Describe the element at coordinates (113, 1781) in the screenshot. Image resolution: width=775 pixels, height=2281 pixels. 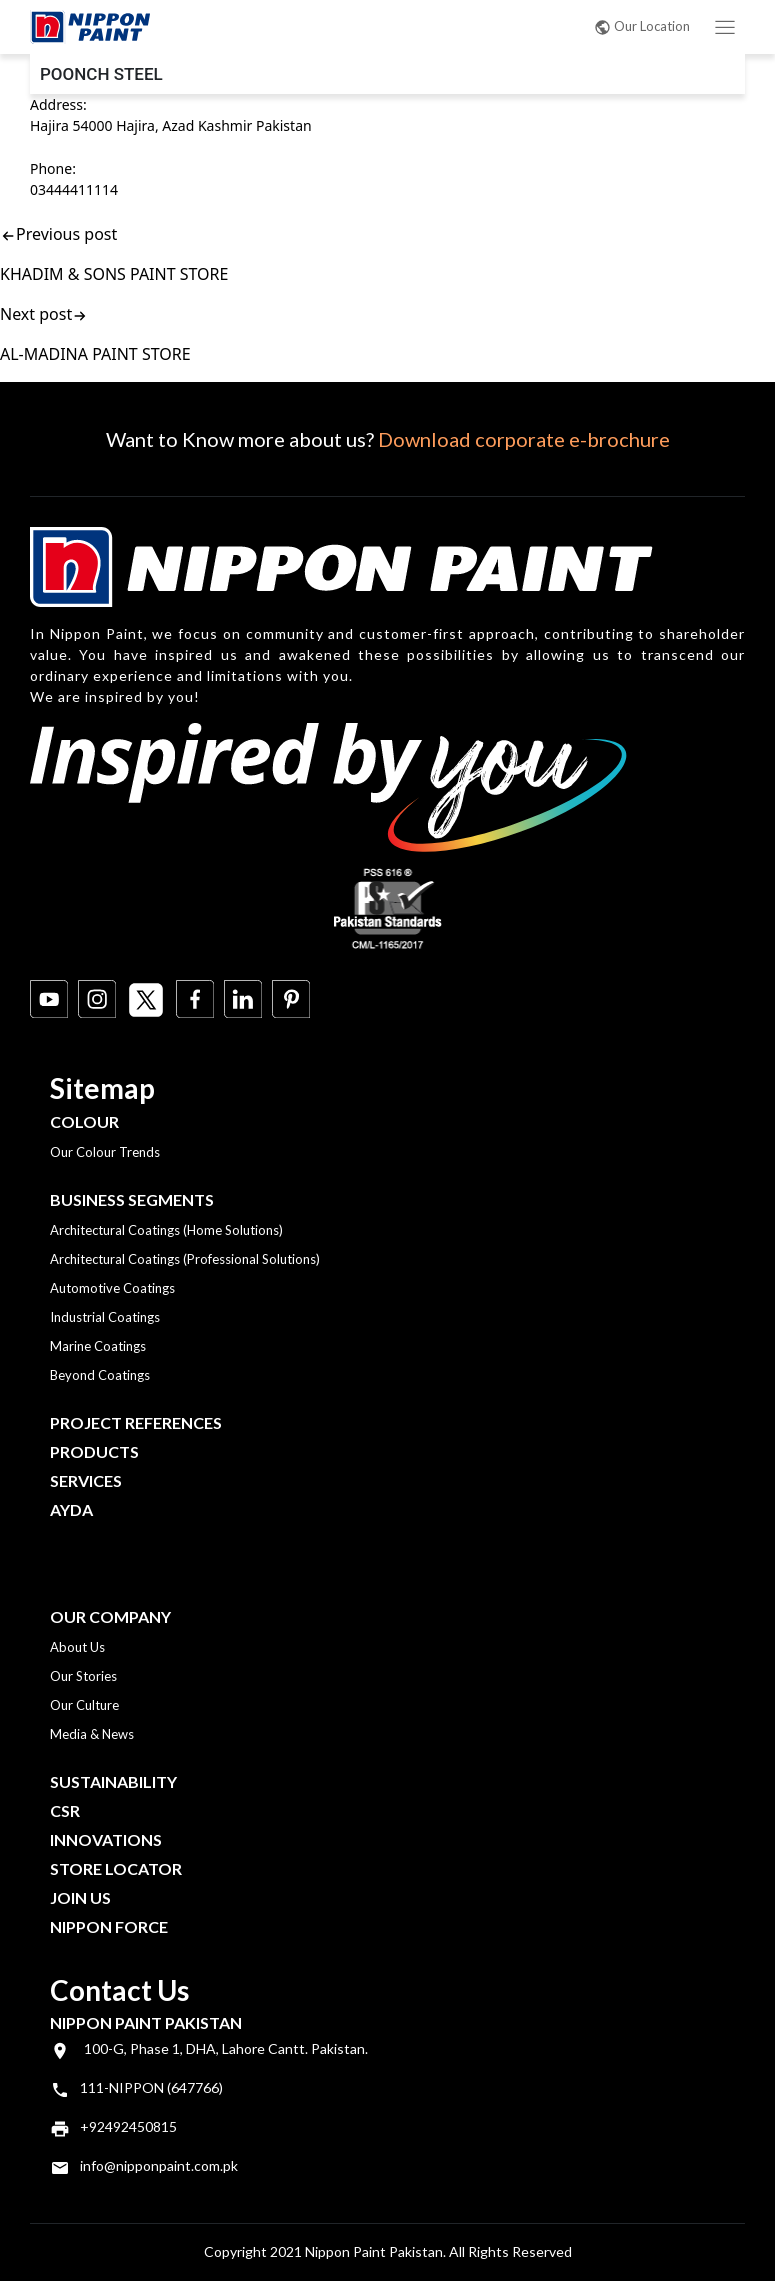
I see `Sustainability` at that location.